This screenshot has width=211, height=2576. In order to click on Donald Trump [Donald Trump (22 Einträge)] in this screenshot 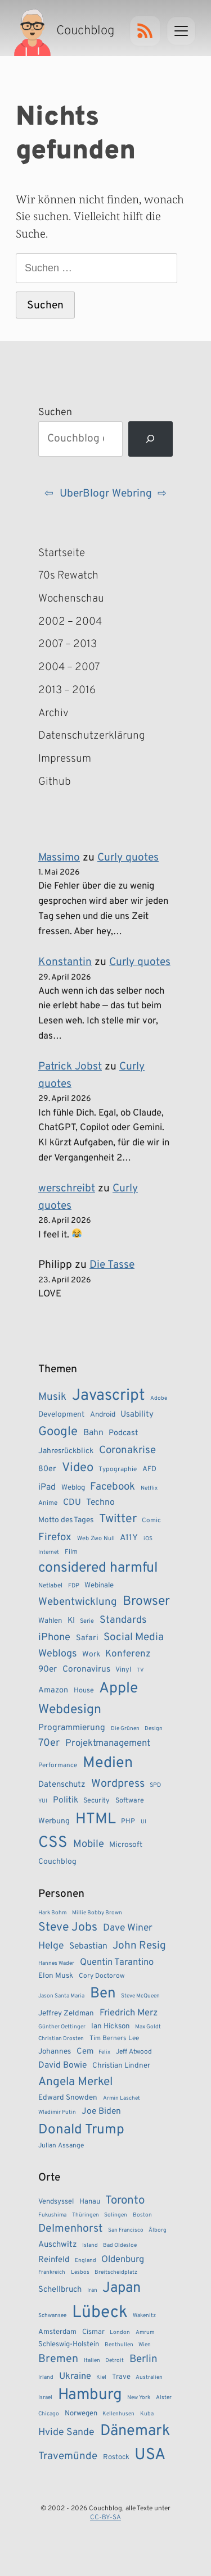, I will do `click(81, 2130)`.